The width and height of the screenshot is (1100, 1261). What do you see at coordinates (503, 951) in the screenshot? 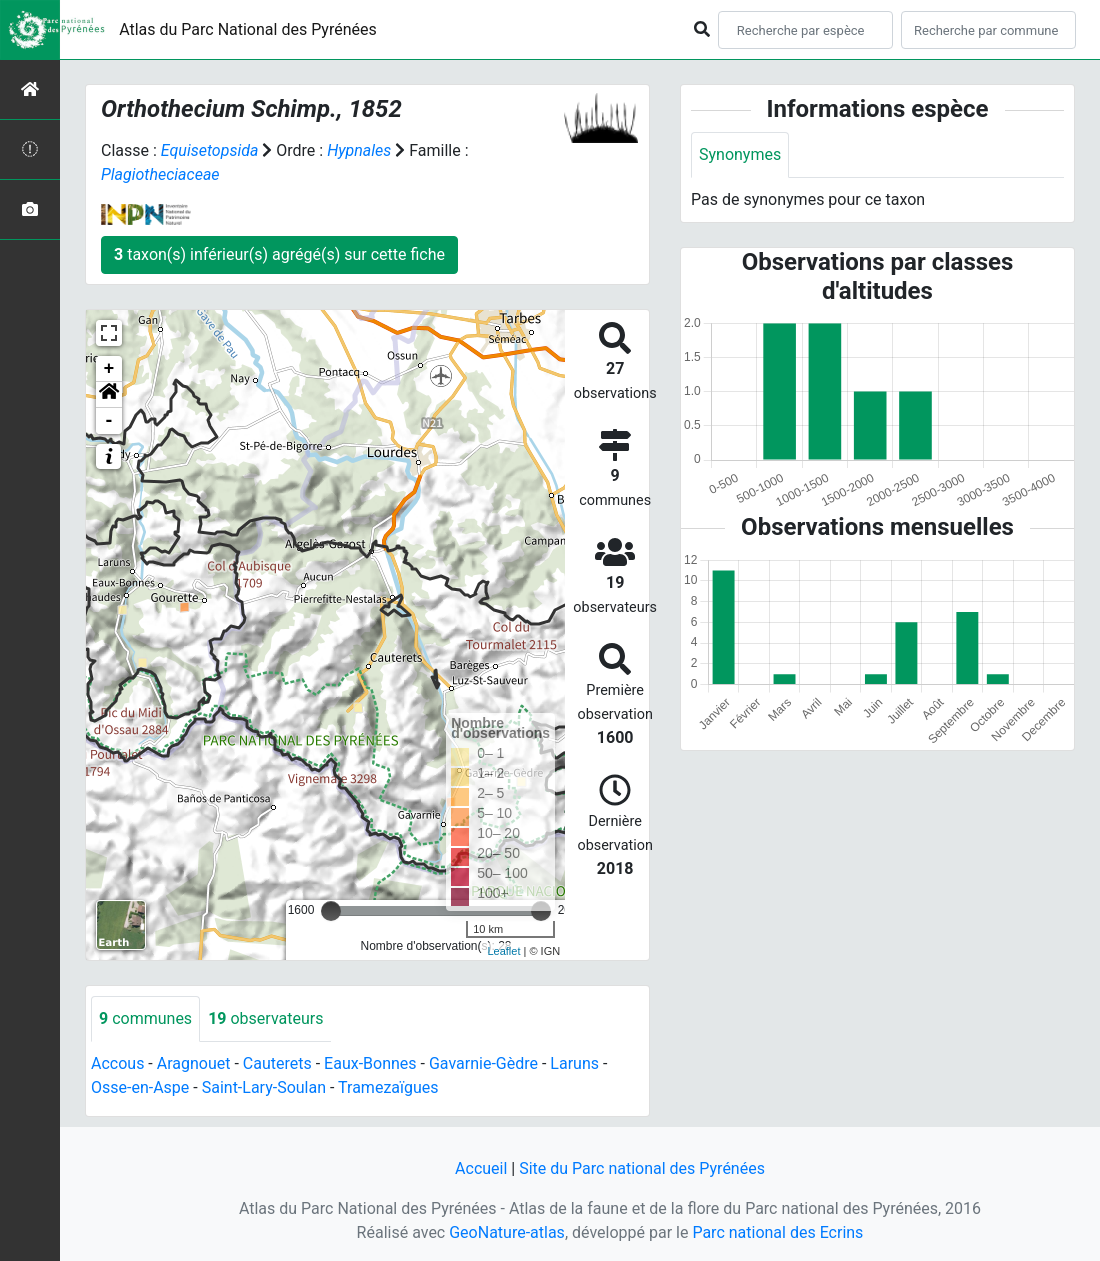
I see `Leaflet` at bounding box center [503, 951].